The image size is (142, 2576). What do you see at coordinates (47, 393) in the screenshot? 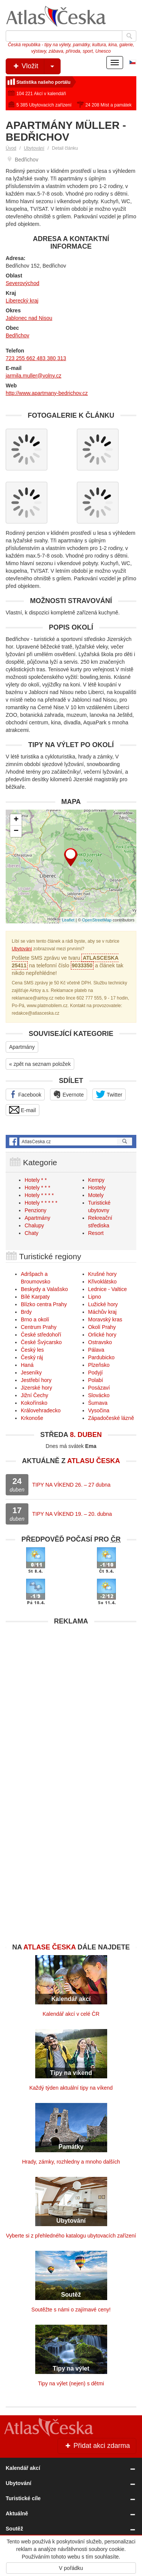
I see `http://www.apartmany-bedrichov.cz` at bounding box center [47, 393].